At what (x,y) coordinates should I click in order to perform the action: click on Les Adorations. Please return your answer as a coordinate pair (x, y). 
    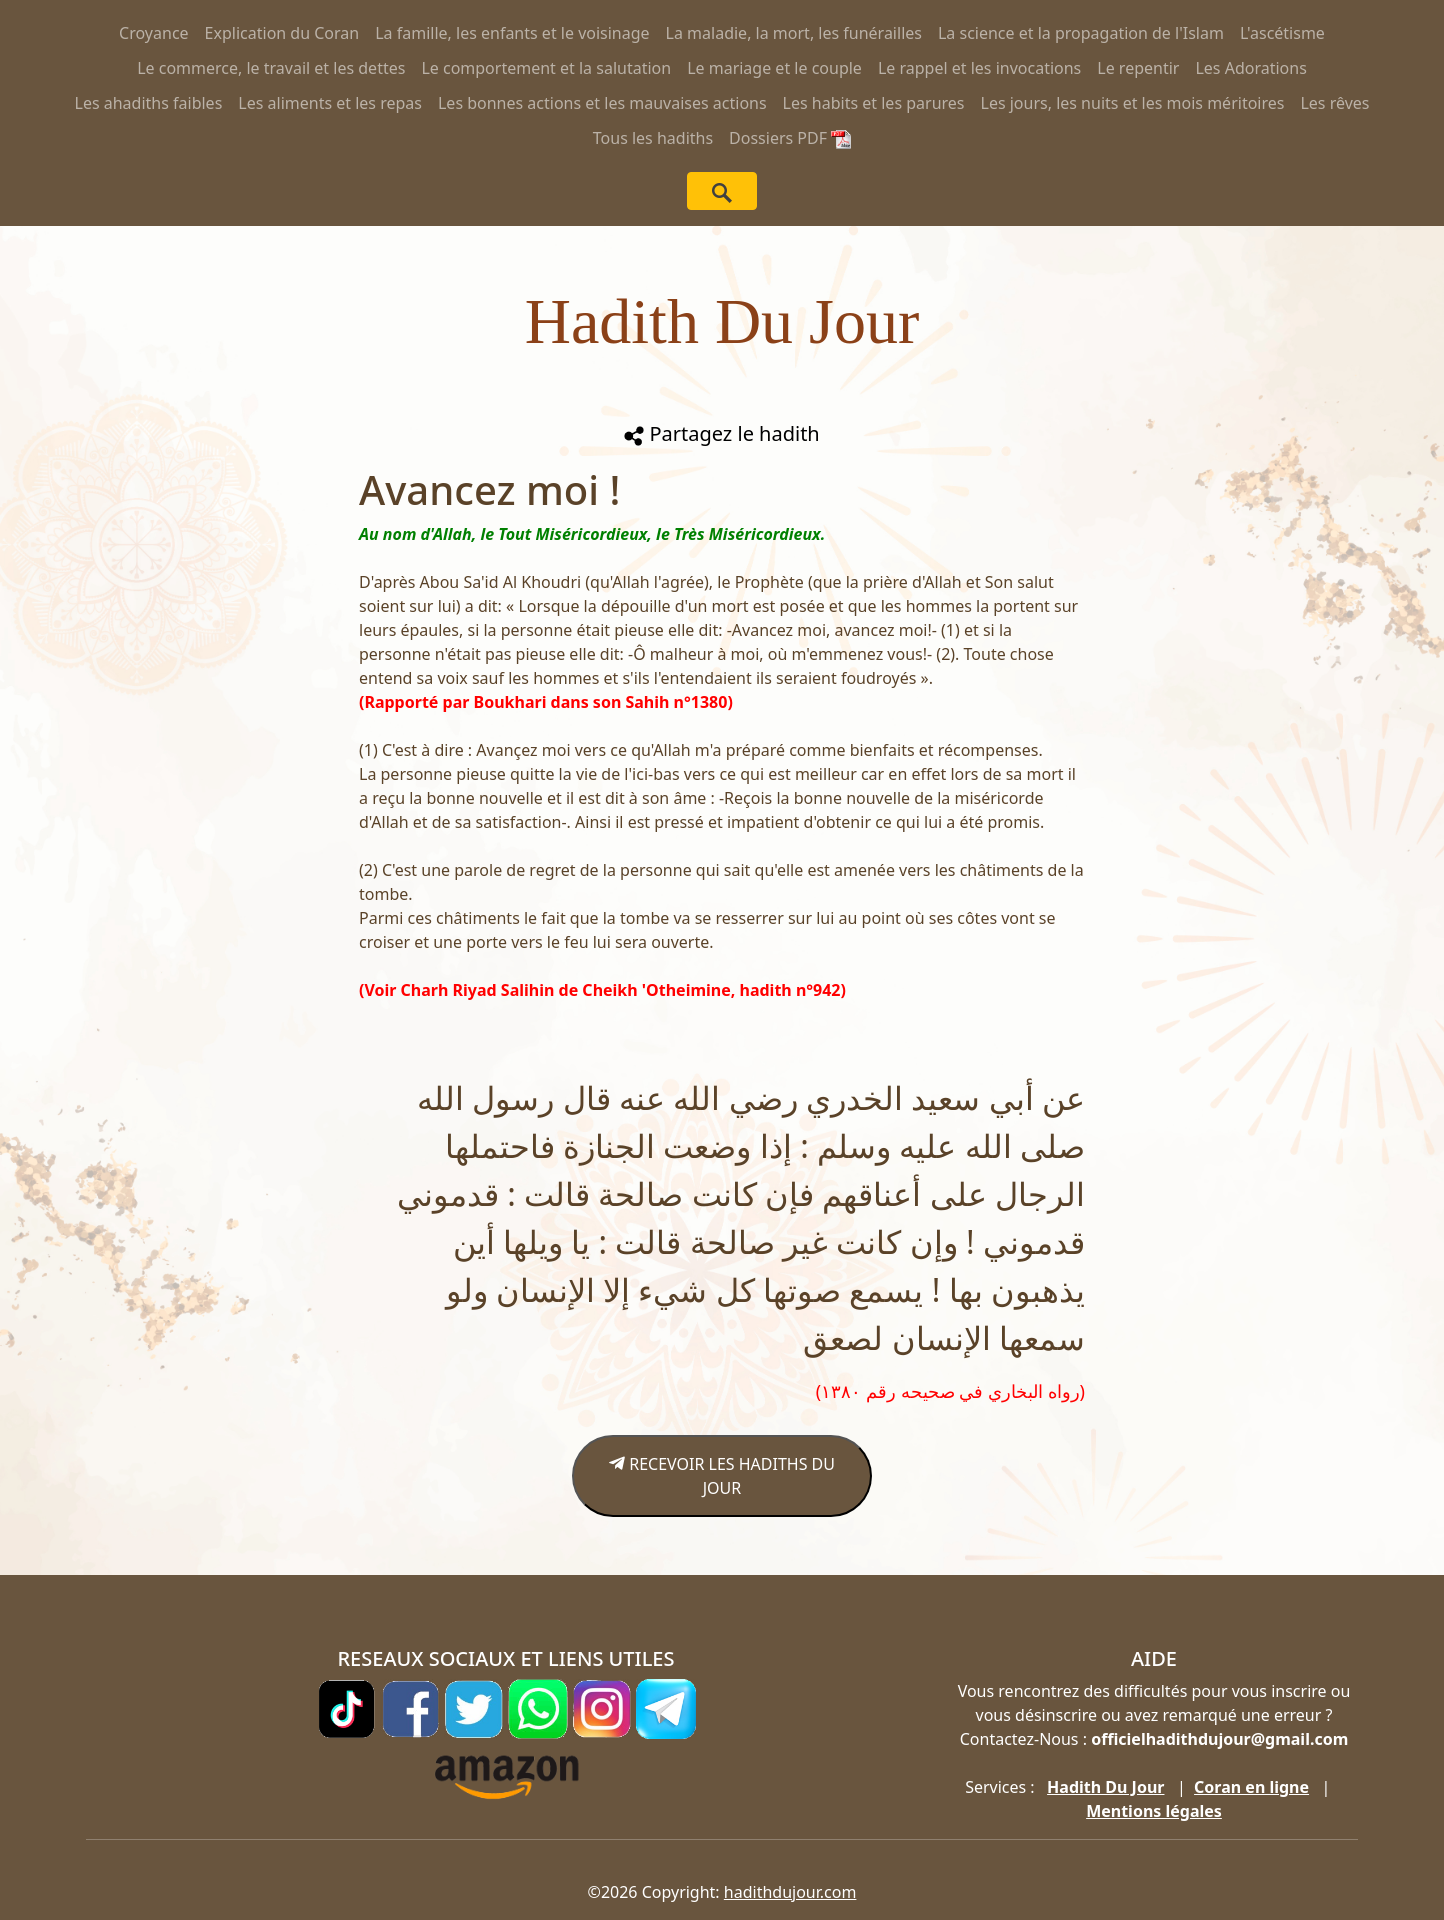
    Looking at the image, I should click on (1250, 68).